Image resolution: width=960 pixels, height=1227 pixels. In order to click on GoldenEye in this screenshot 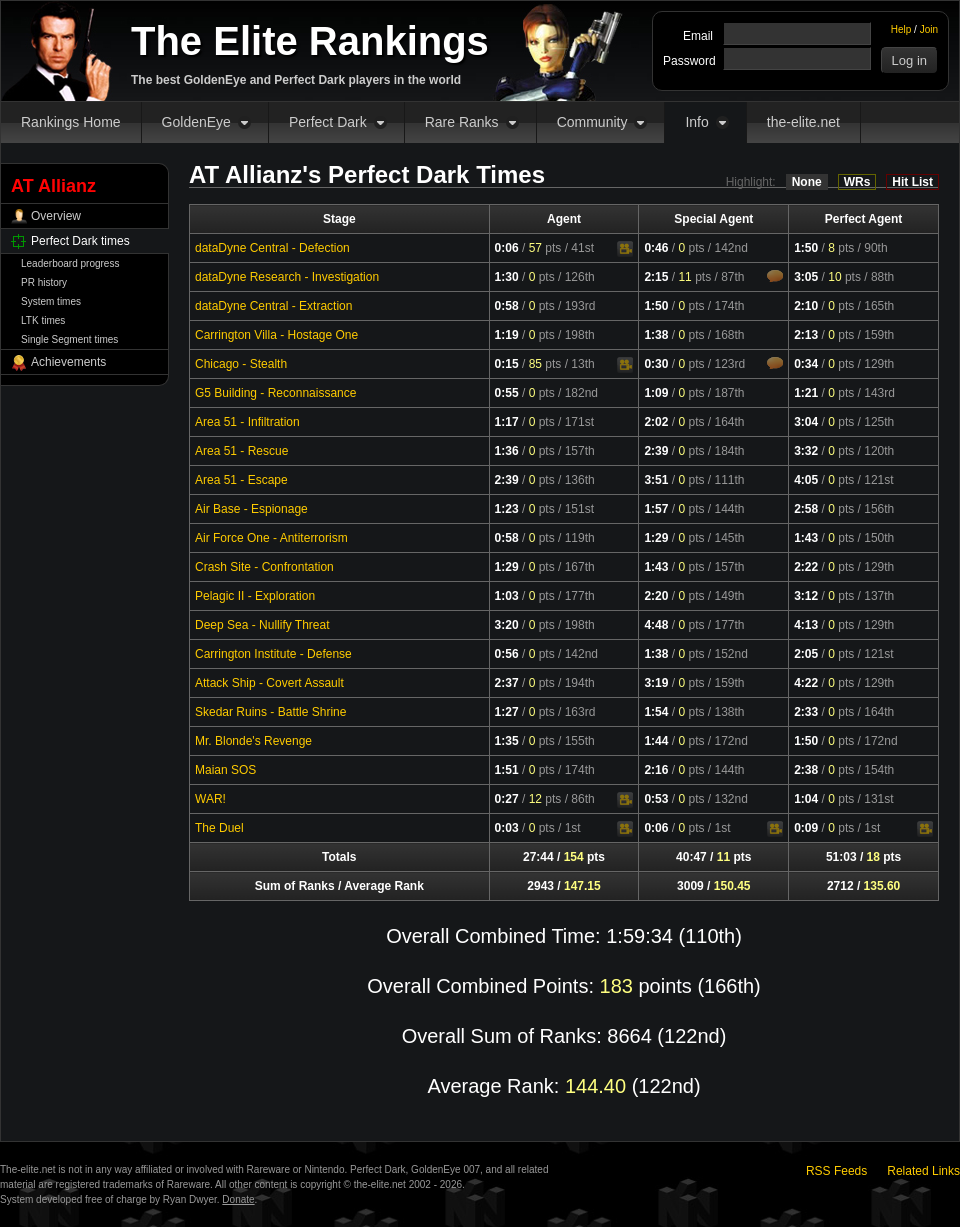, I will do `click(196, 122)`.